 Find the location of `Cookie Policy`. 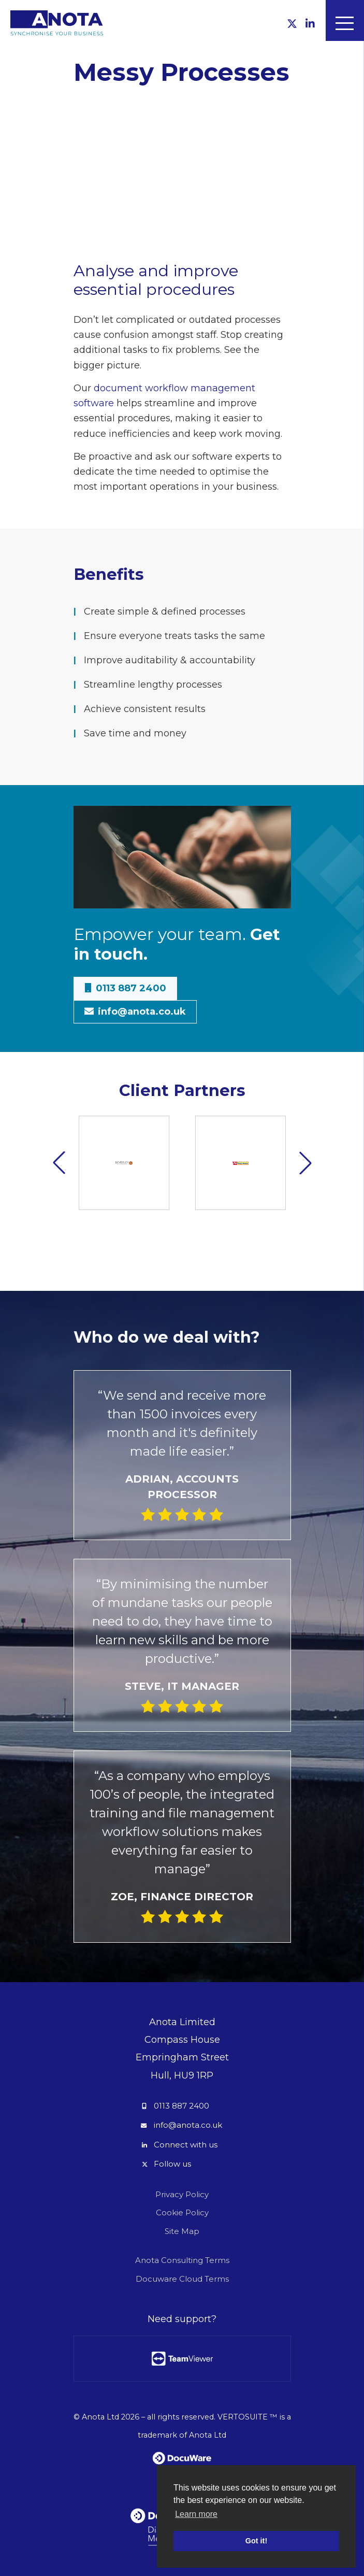

Cookie Policy is located at coordinates (182, 2212).